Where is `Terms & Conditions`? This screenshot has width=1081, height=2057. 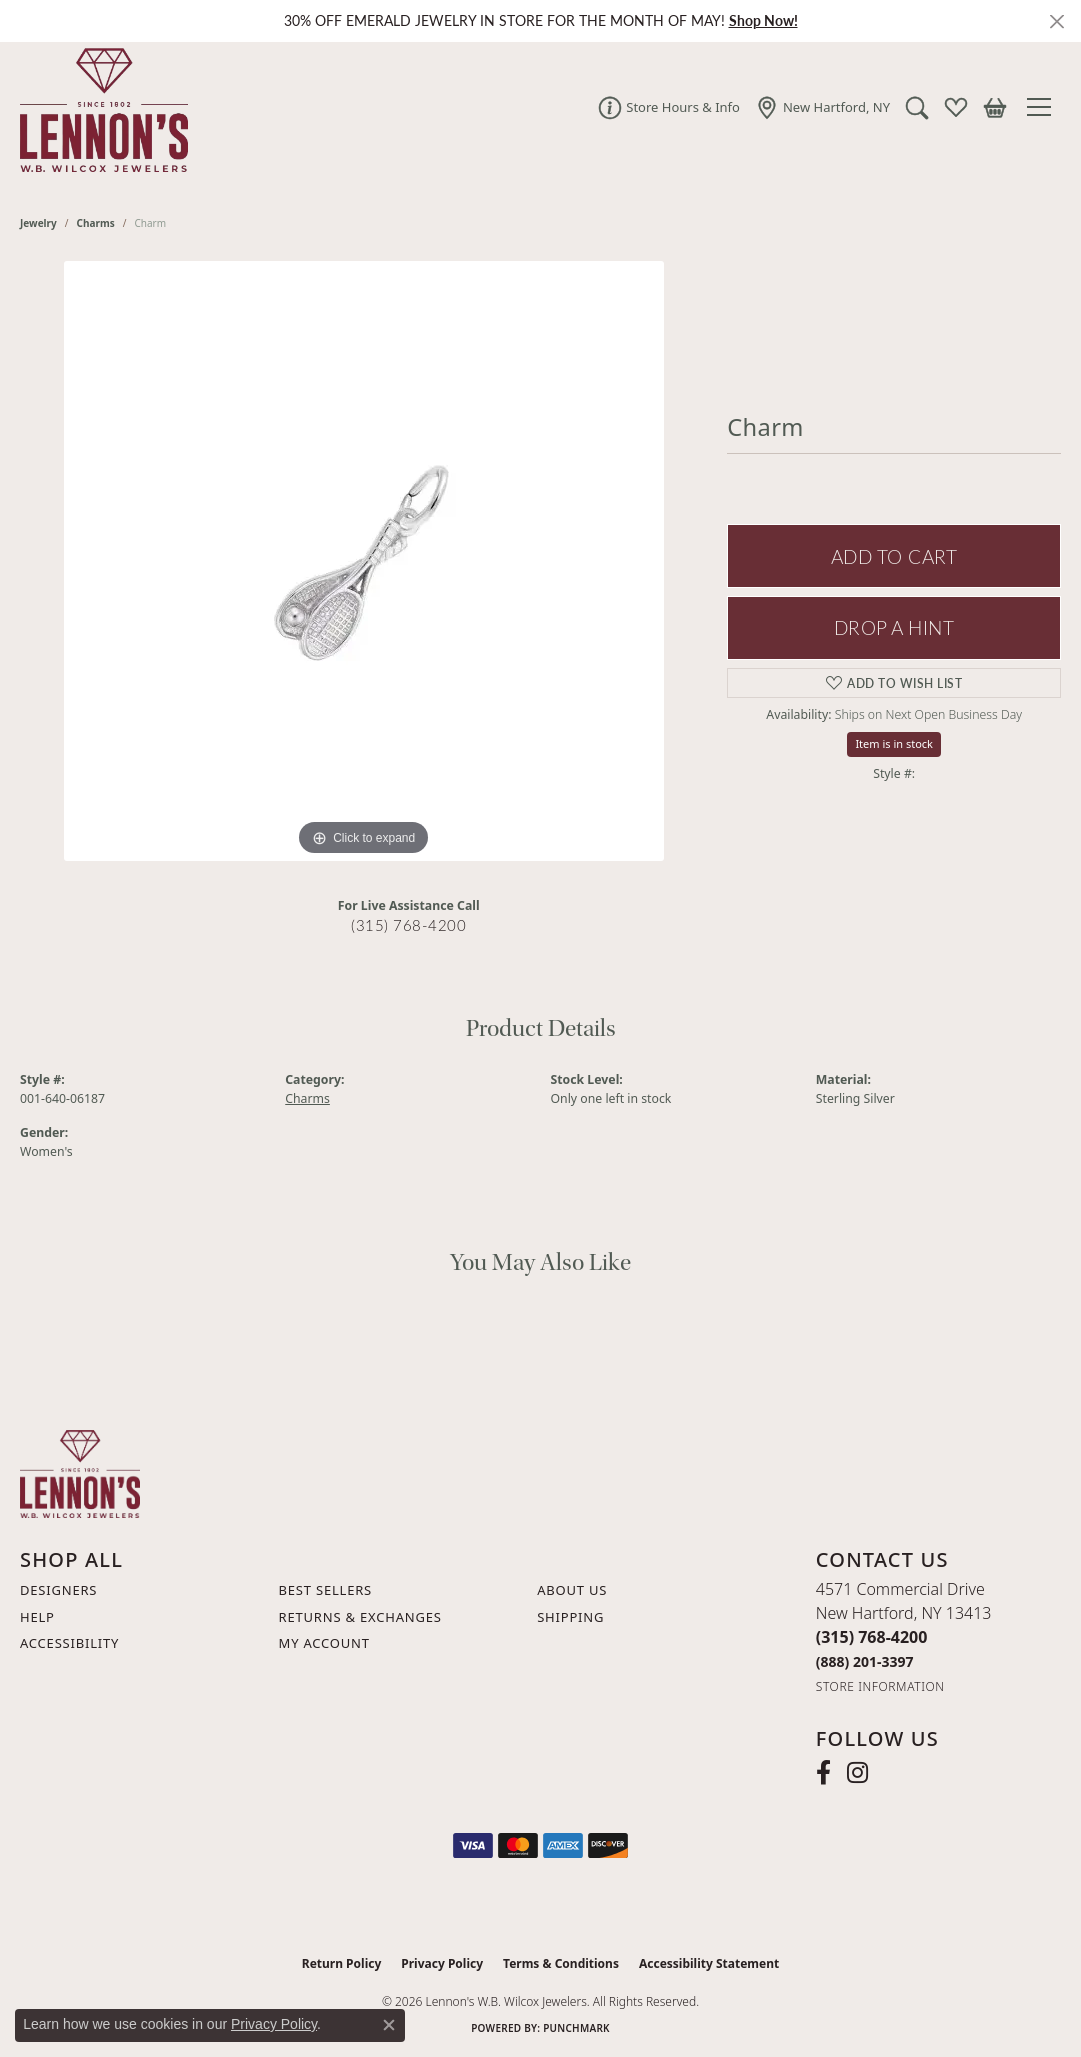
Terms & Conditions is located at coordinates (561, 1963).